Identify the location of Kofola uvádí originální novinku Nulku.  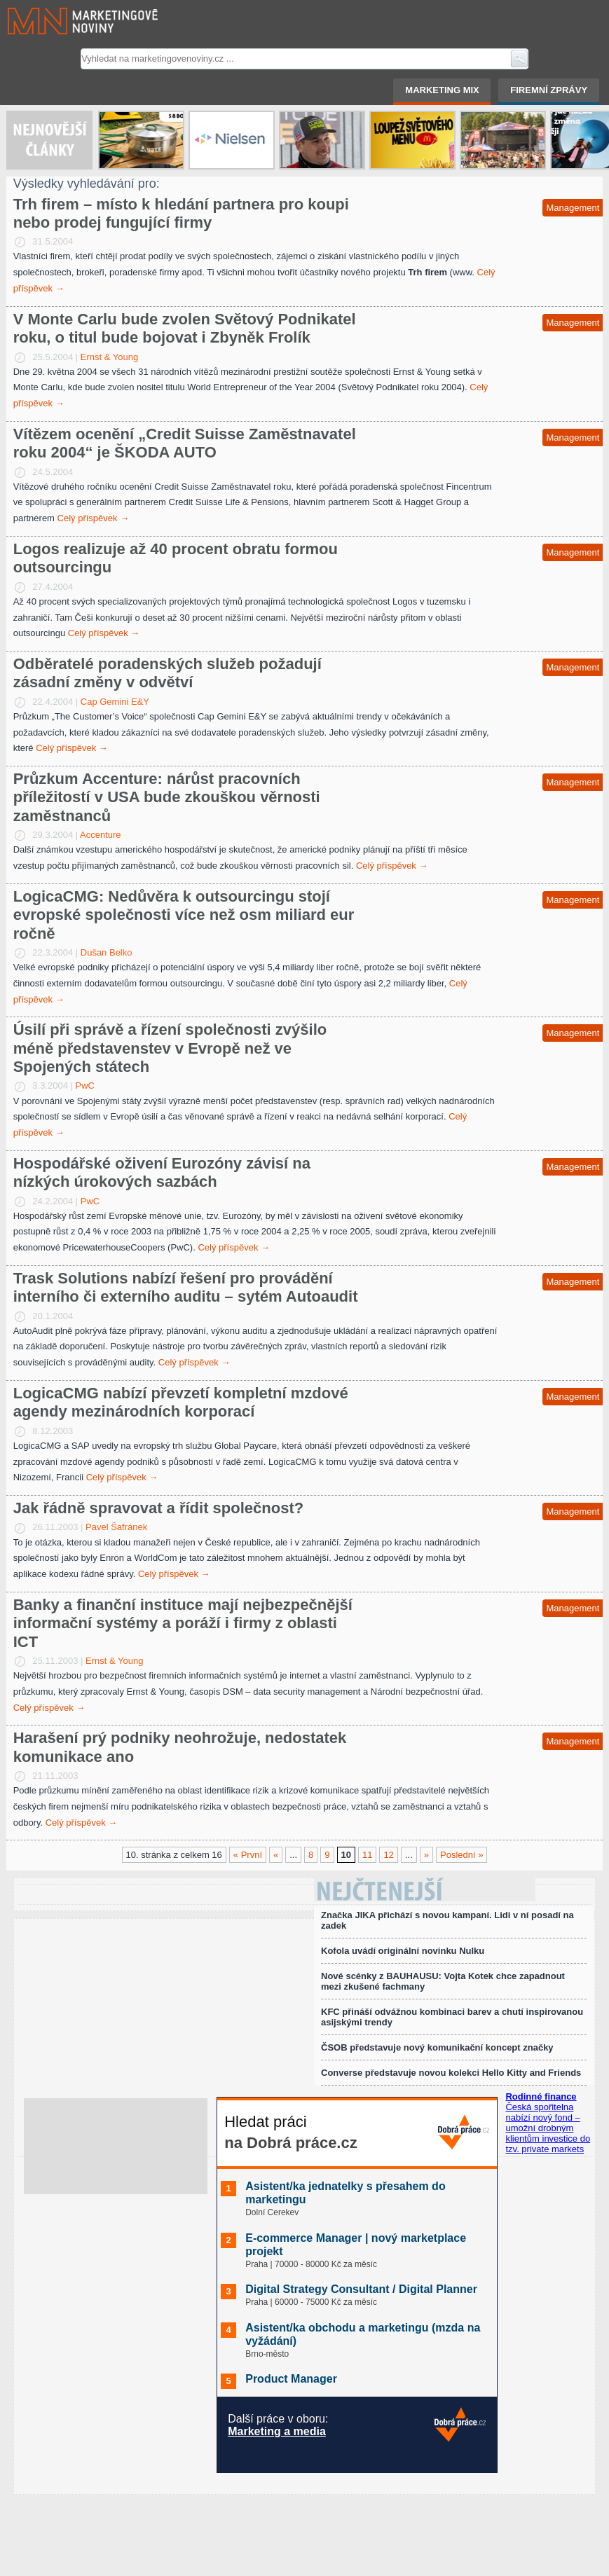
(402, 1950).